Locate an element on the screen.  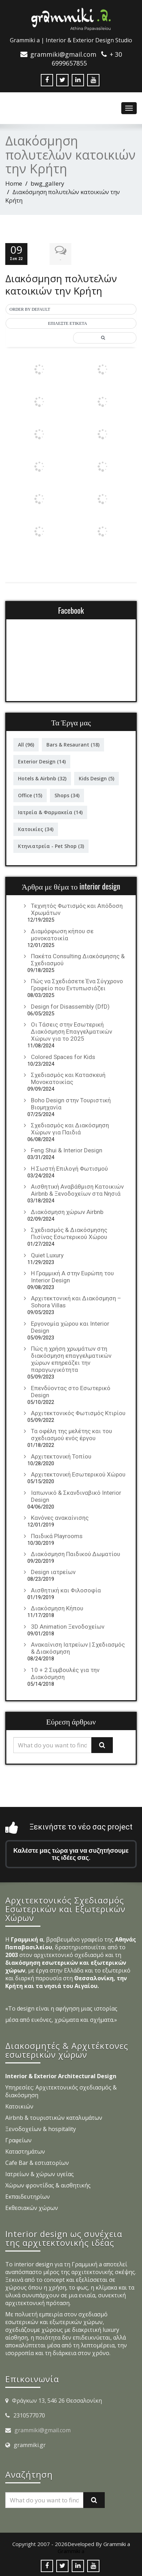
Ιατρεία & Φαρμακεία [Ιατρεία & Φαρμακεία (14 στοιχεία)] is located at coordinates (50, 811).